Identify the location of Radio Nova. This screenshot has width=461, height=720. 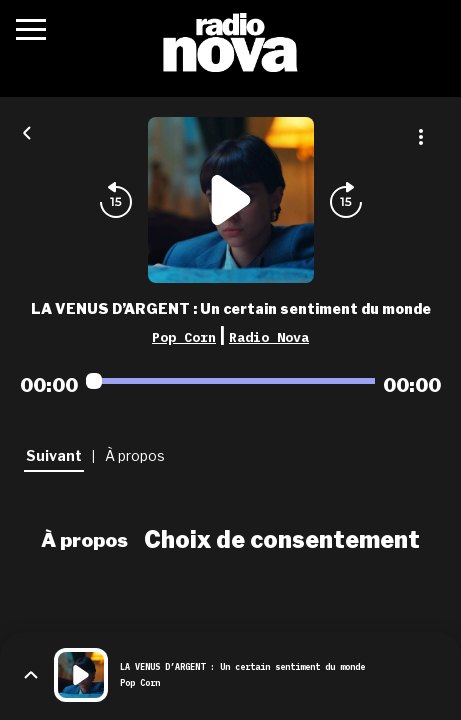
(269, 337).